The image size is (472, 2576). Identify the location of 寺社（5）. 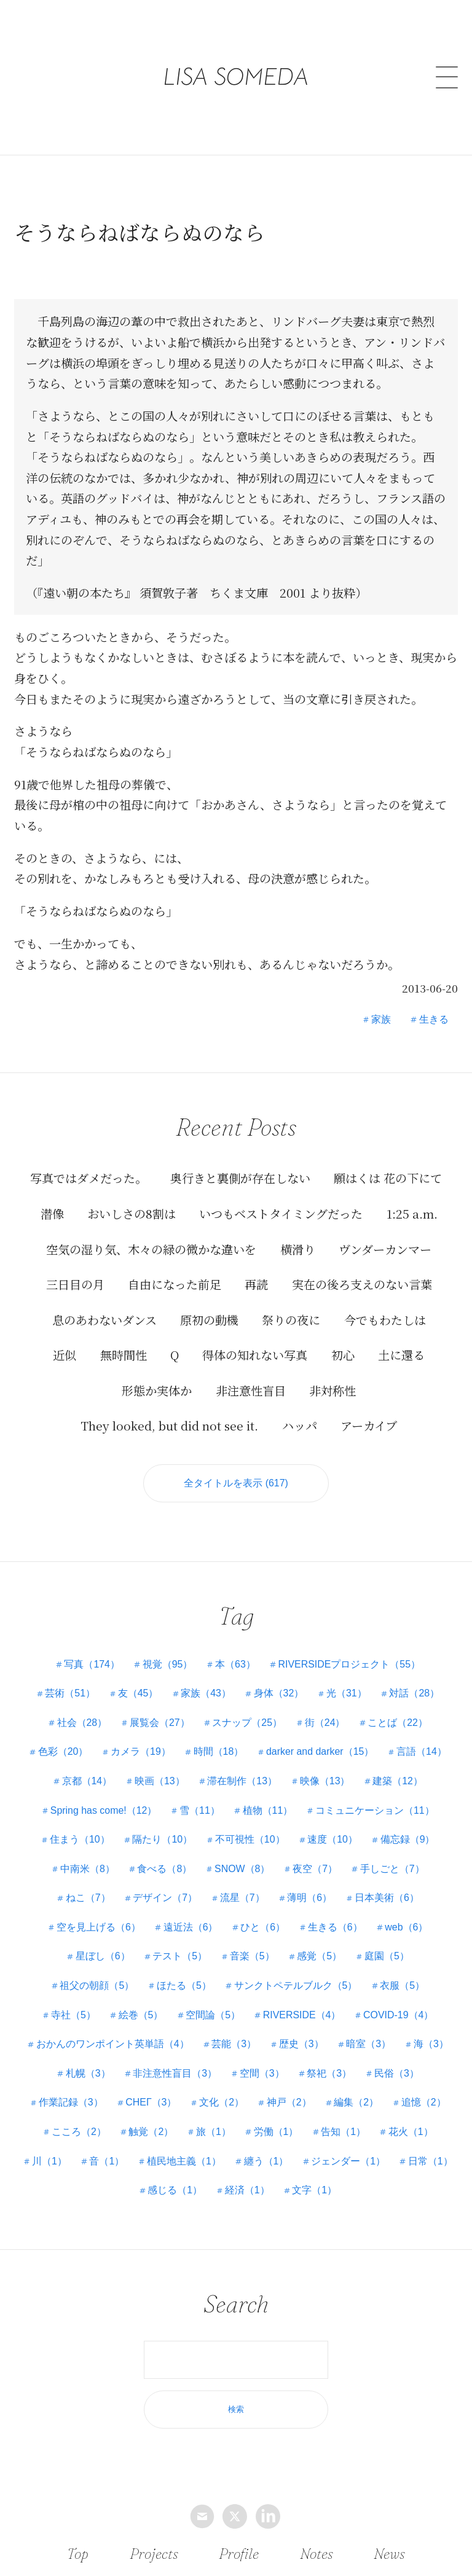
(72, 2015).